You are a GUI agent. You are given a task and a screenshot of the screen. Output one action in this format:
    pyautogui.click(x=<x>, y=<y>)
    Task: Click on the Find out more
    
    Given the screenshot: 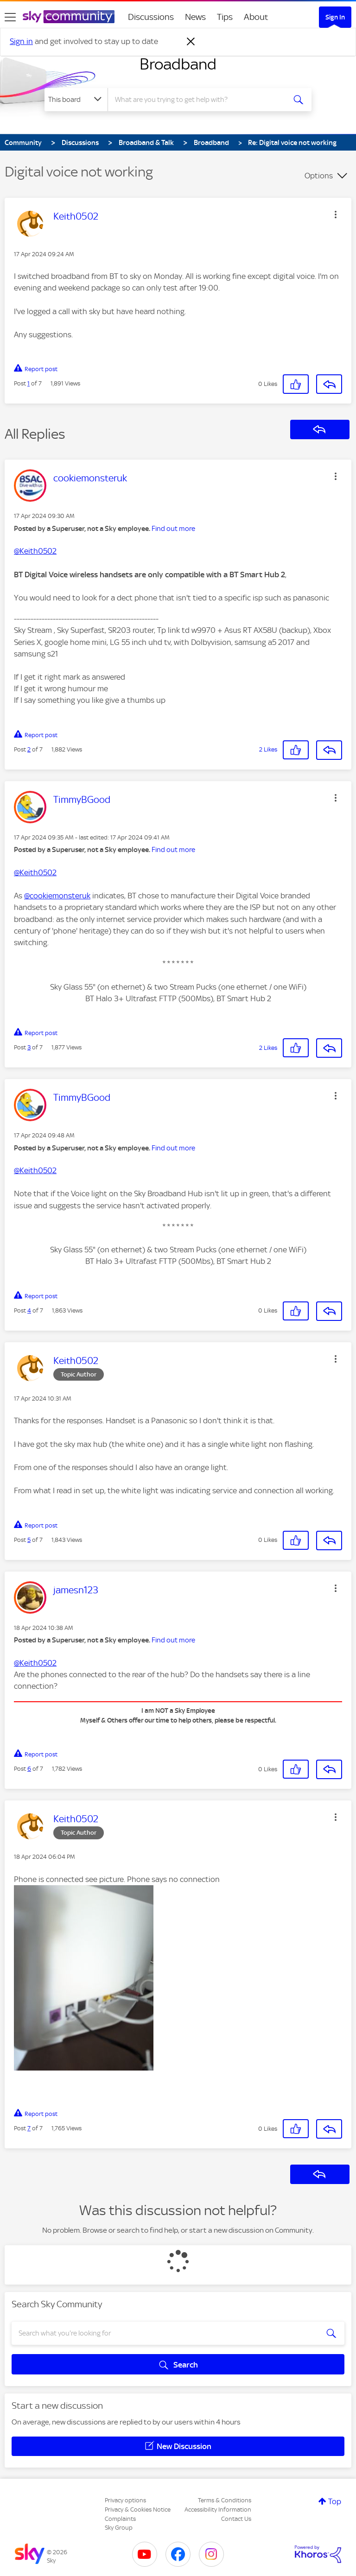 What is the action you would take?
    pyautogui.click(x=173, y=528)
    